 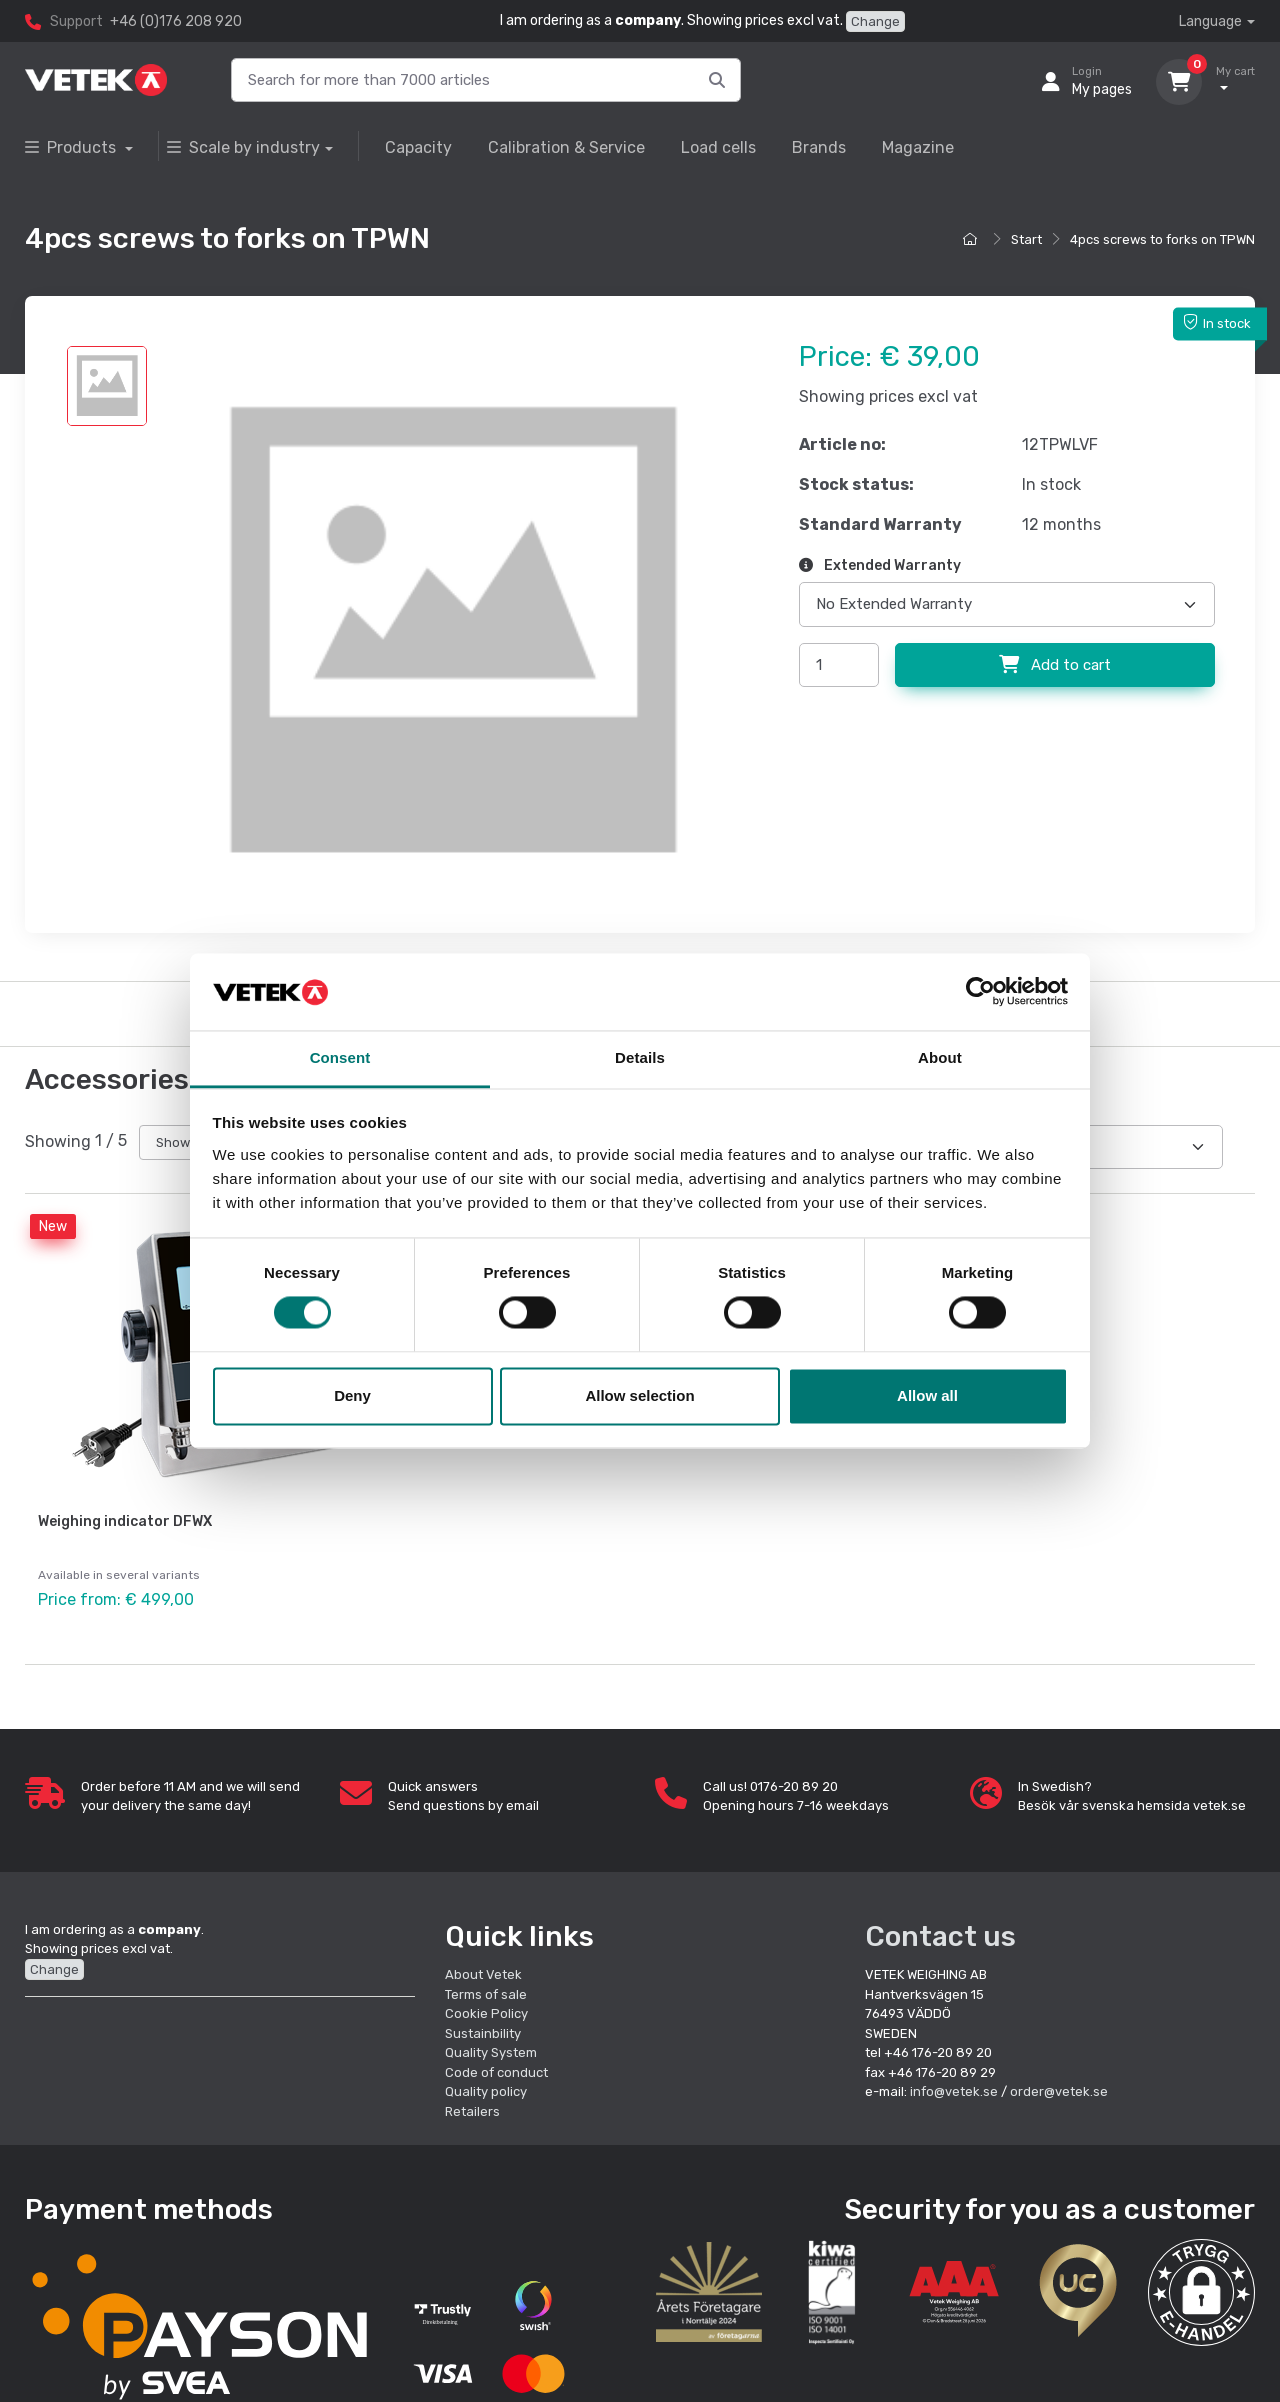 I want to click on +46 (0)176 208 920, so click(x=176, y=21).